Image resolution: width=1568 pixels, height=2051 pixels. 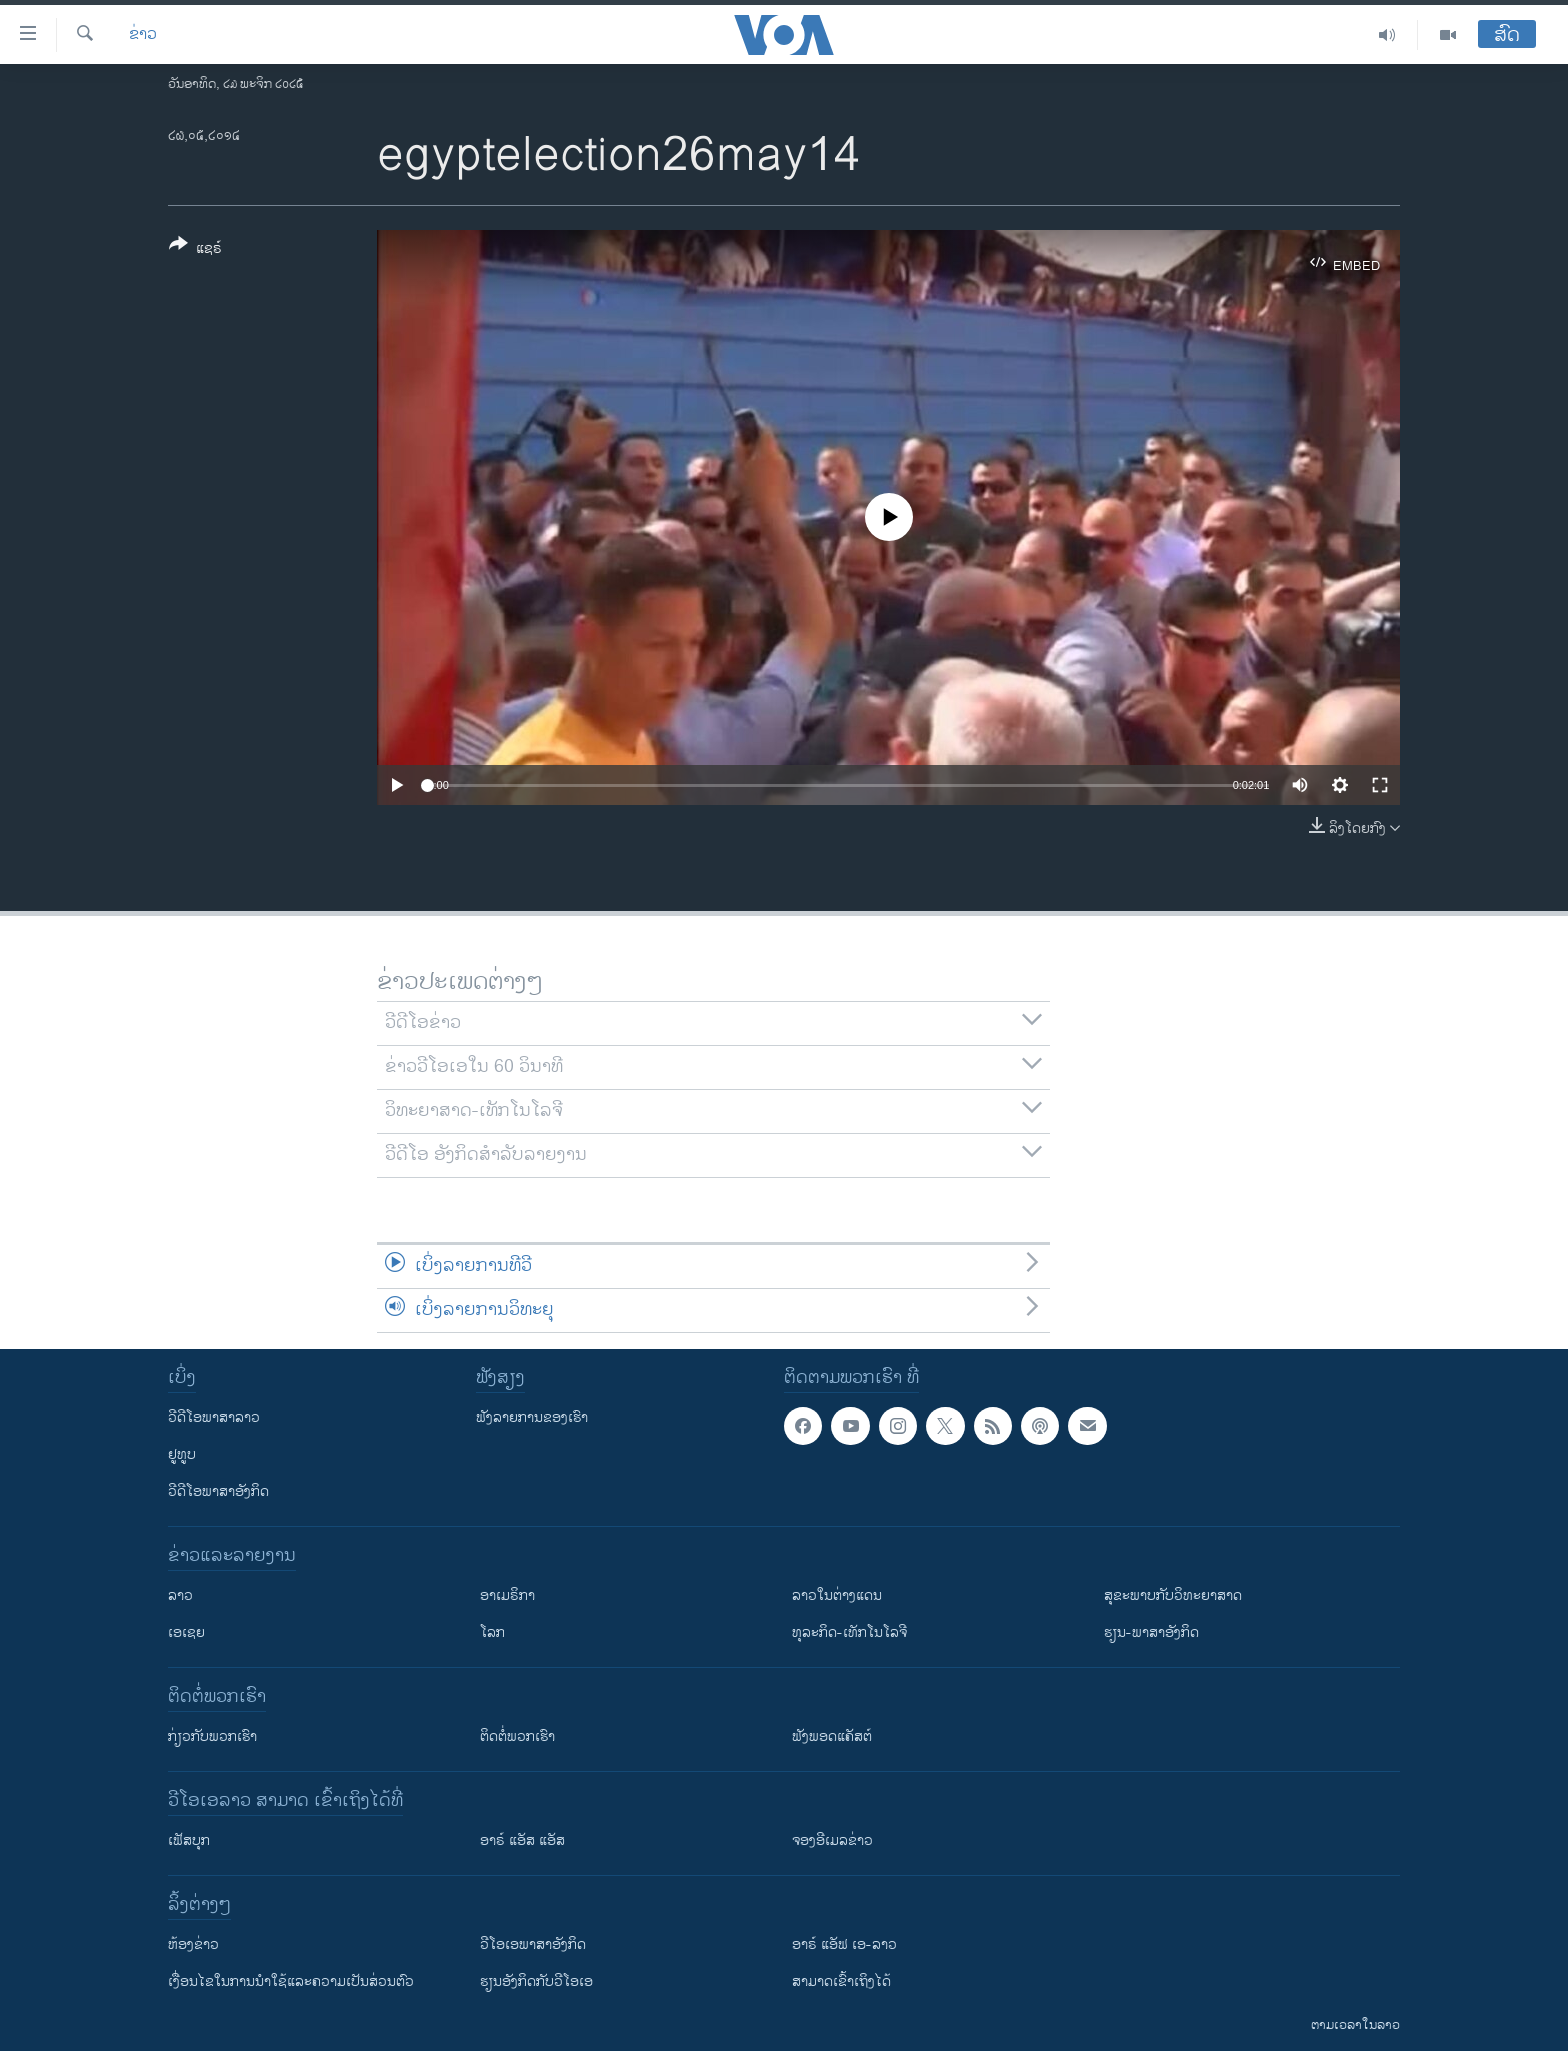 What do you see at coordinates (844, 1944) in the screenshot?
I see `ອາຣ໌ ແອັຟ ເອ-ລາວ` at bounding box center [844, 1944].